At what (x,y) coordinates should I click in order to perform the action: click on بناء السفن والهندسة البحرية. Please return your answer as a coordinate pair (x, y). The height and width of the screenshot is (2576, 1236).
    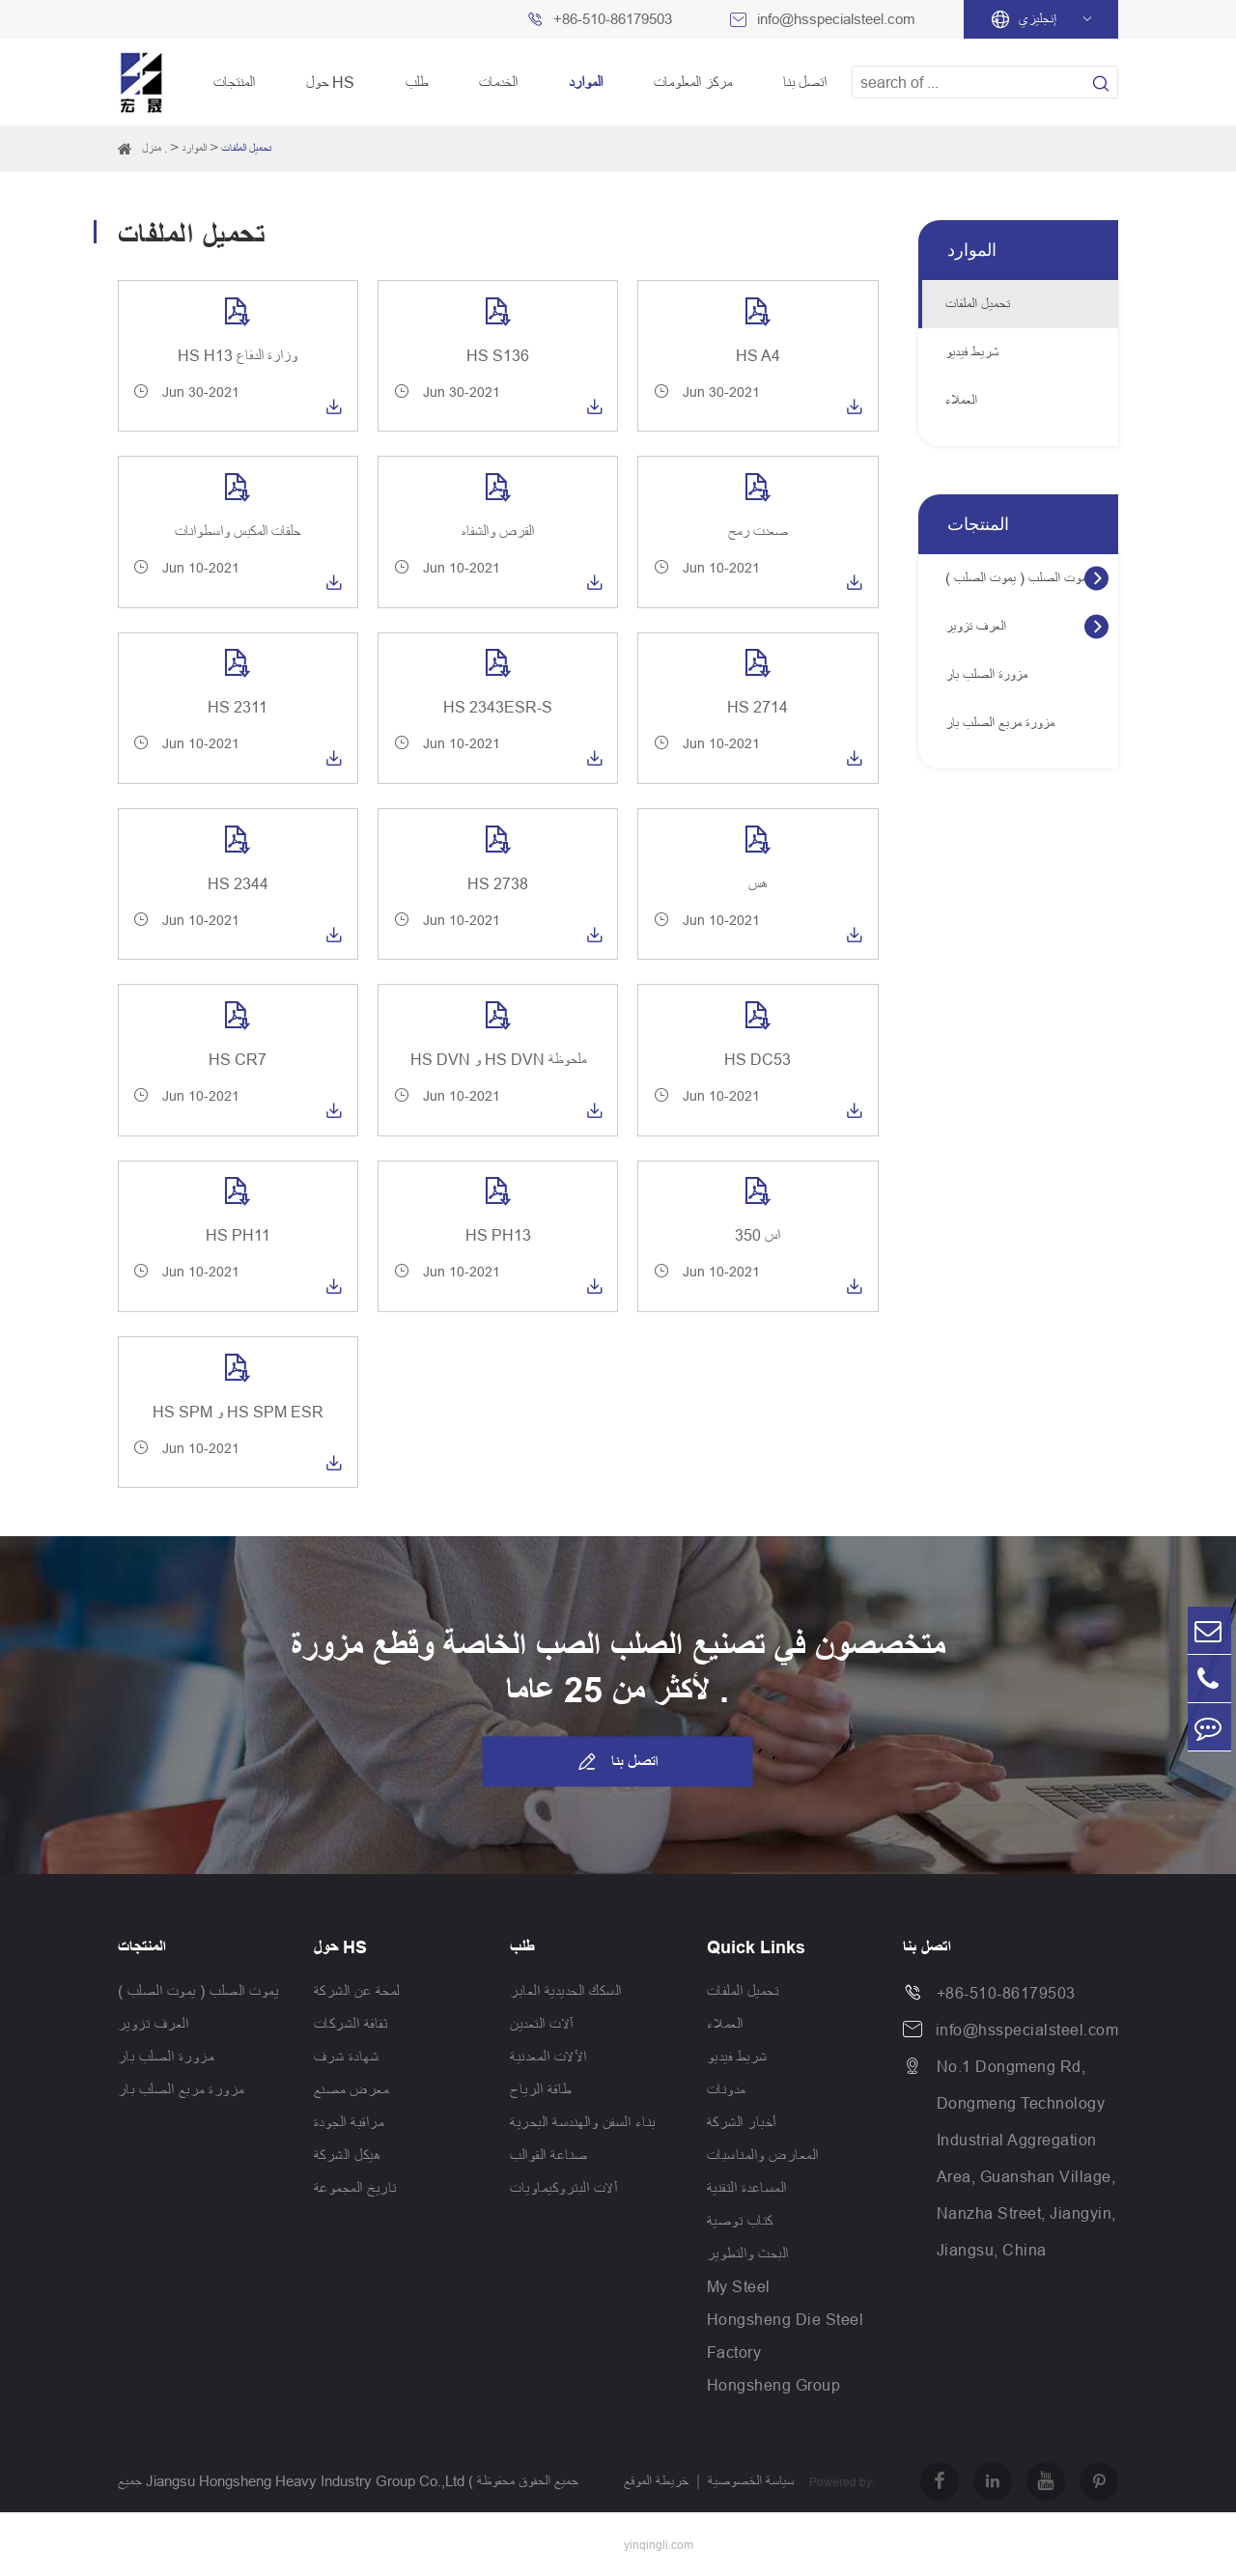
    Looking at the image, I should click on (583, 2122).